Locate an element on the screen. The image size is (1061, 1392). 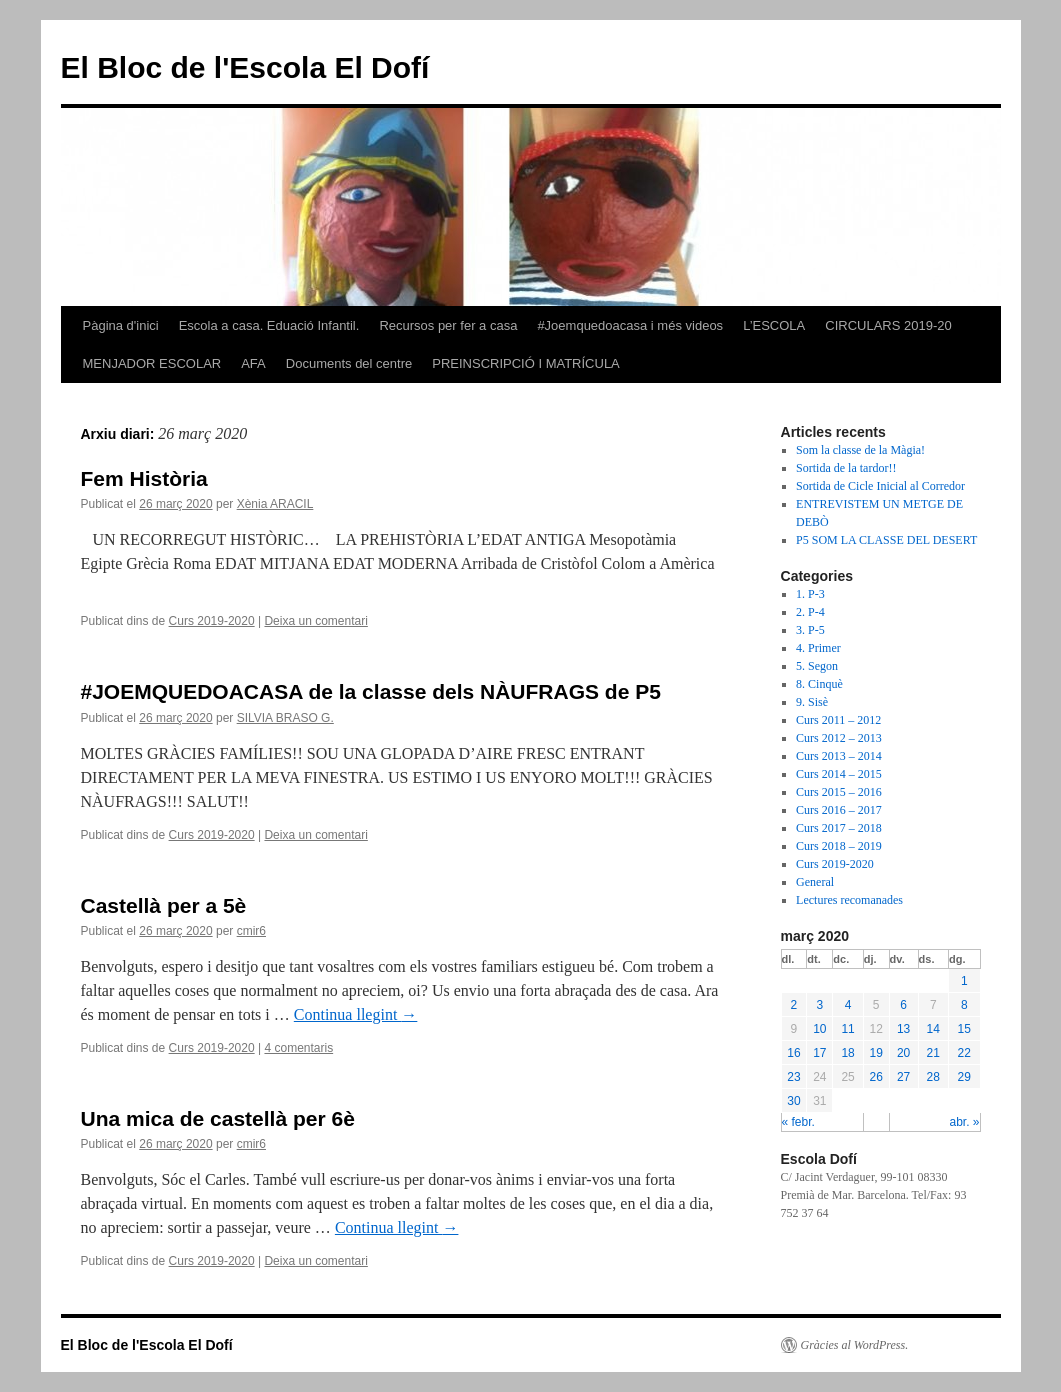
Continua llegint is located at coordinates (356, 1014).